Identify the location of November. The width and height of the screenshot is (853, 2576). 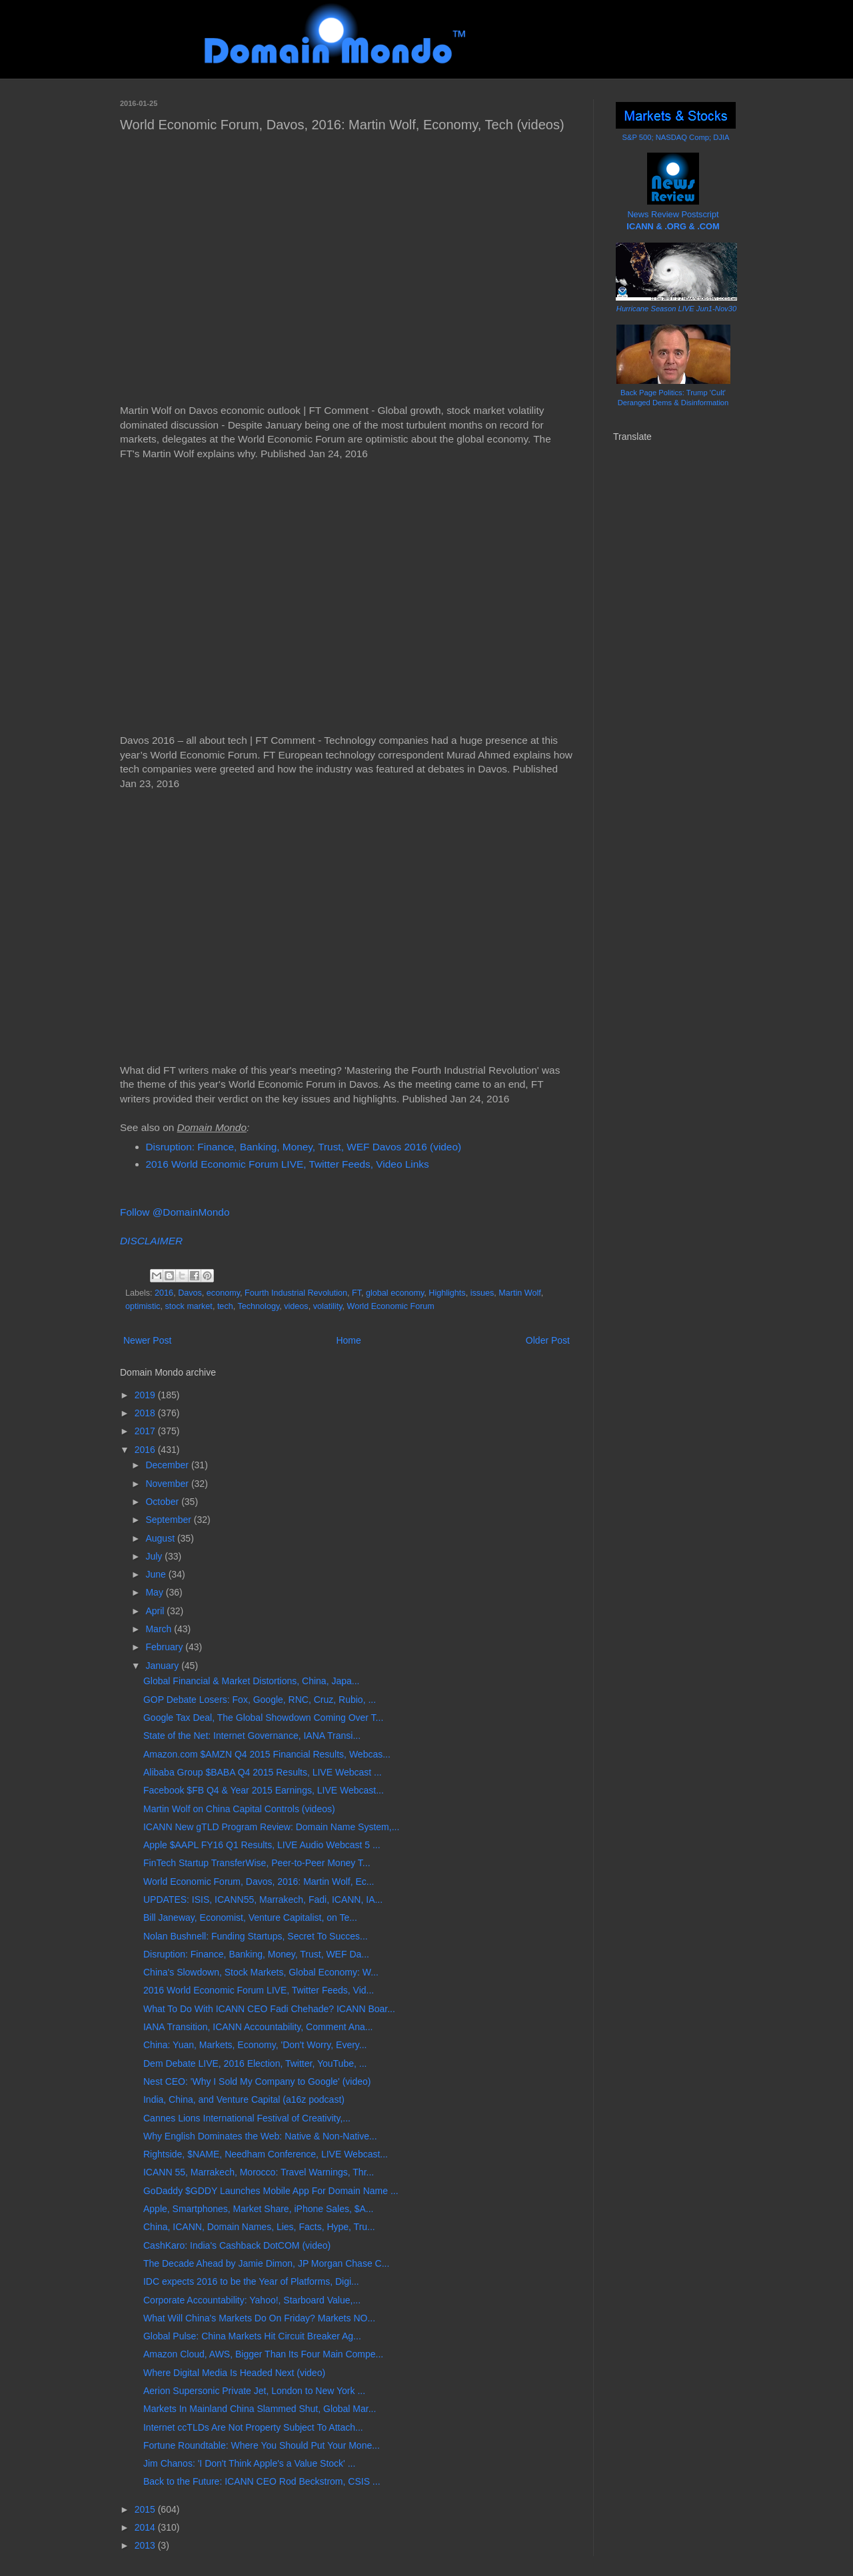
(168, 1483).